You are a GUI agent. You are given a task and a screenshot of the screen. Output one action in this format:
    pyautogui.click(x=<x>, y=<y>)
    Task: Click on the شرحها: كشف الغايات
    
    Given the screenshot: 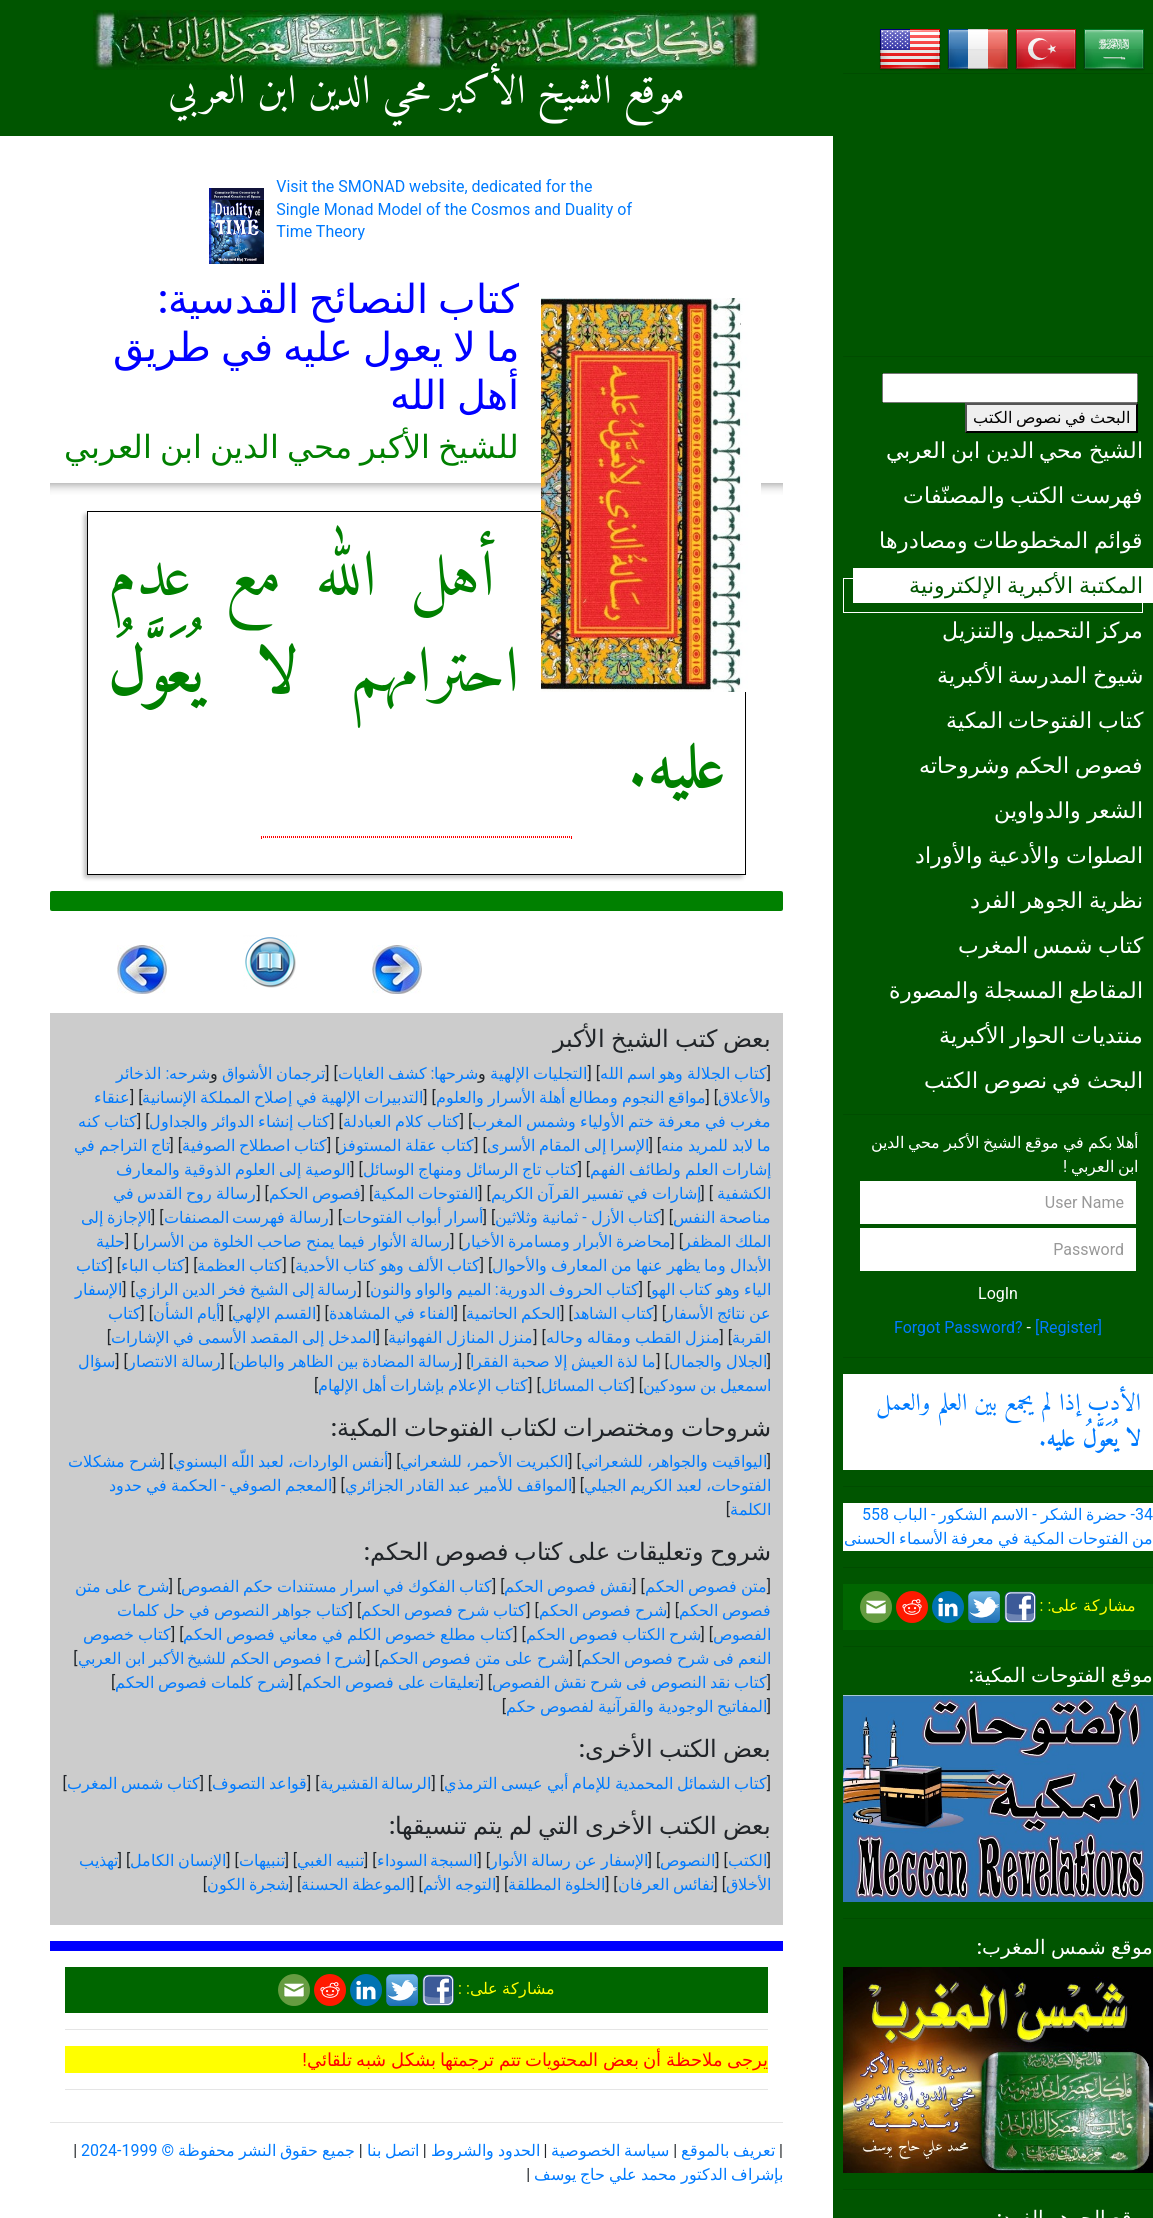 What is the action you would take?
    pyautogui.click(x=408, y=1073)
    